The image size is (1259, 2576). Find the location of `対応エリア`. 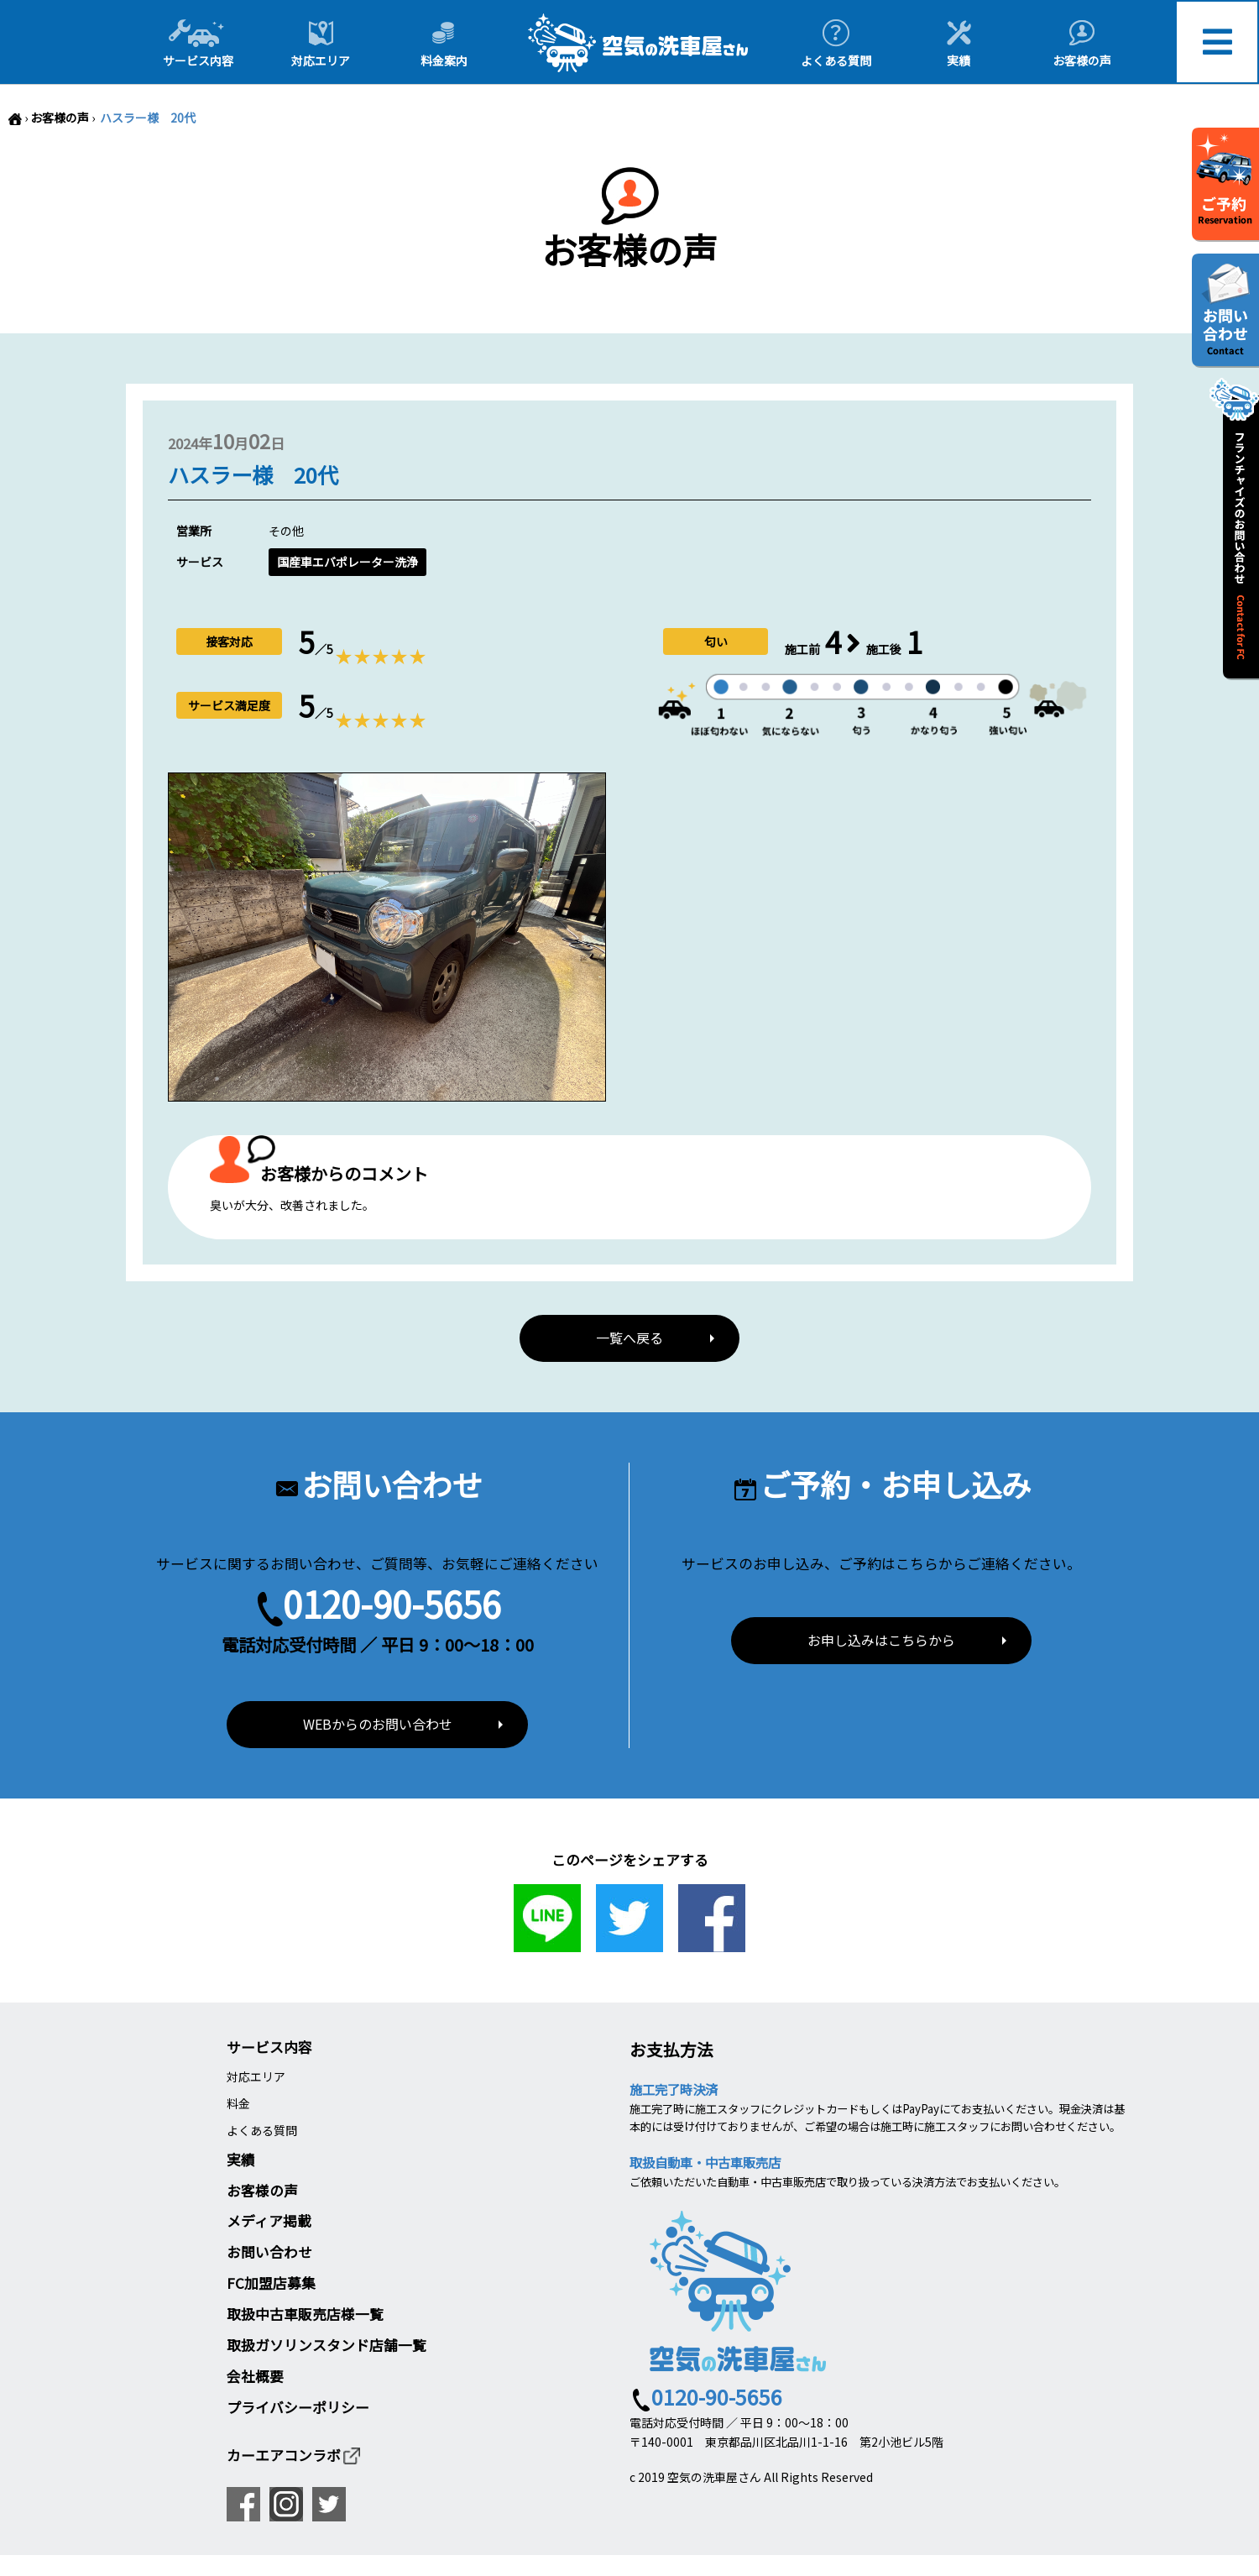

対応エリア is located at coordinates (256, 2078).